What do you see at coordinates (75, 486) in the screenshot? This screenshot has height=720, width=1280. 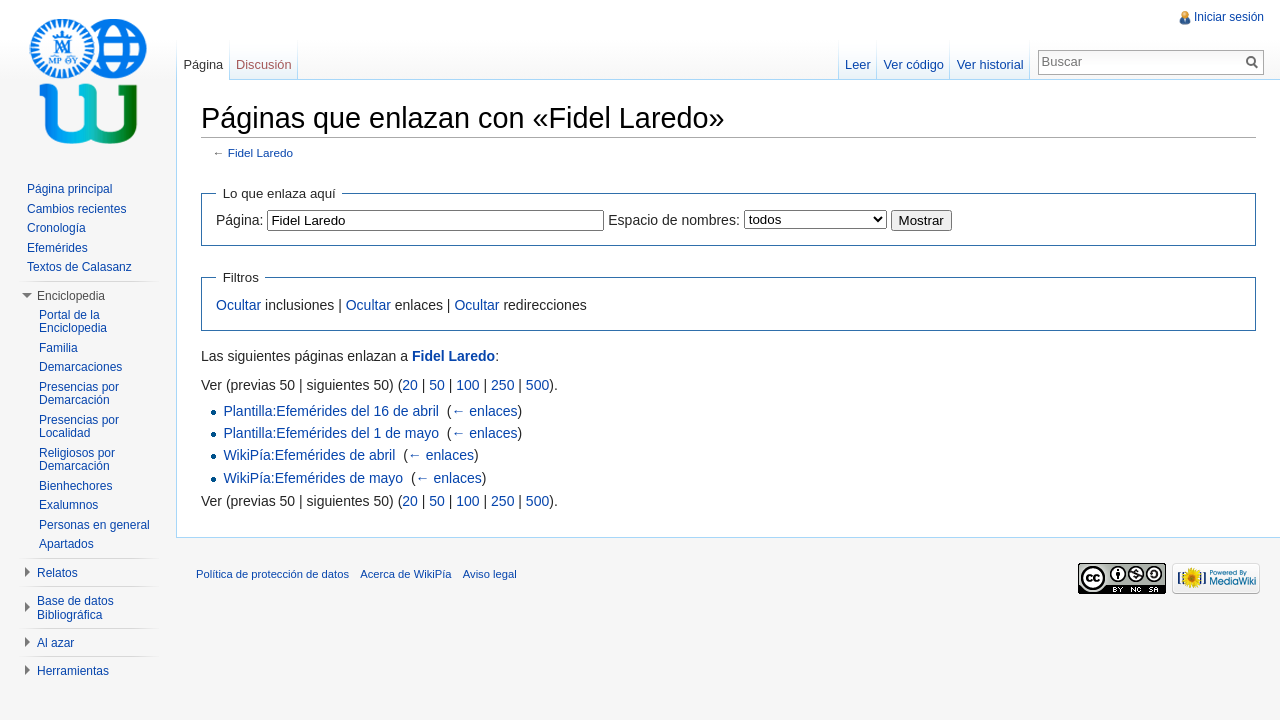 I see `Bienhechores` at bounding box center [75, 486].